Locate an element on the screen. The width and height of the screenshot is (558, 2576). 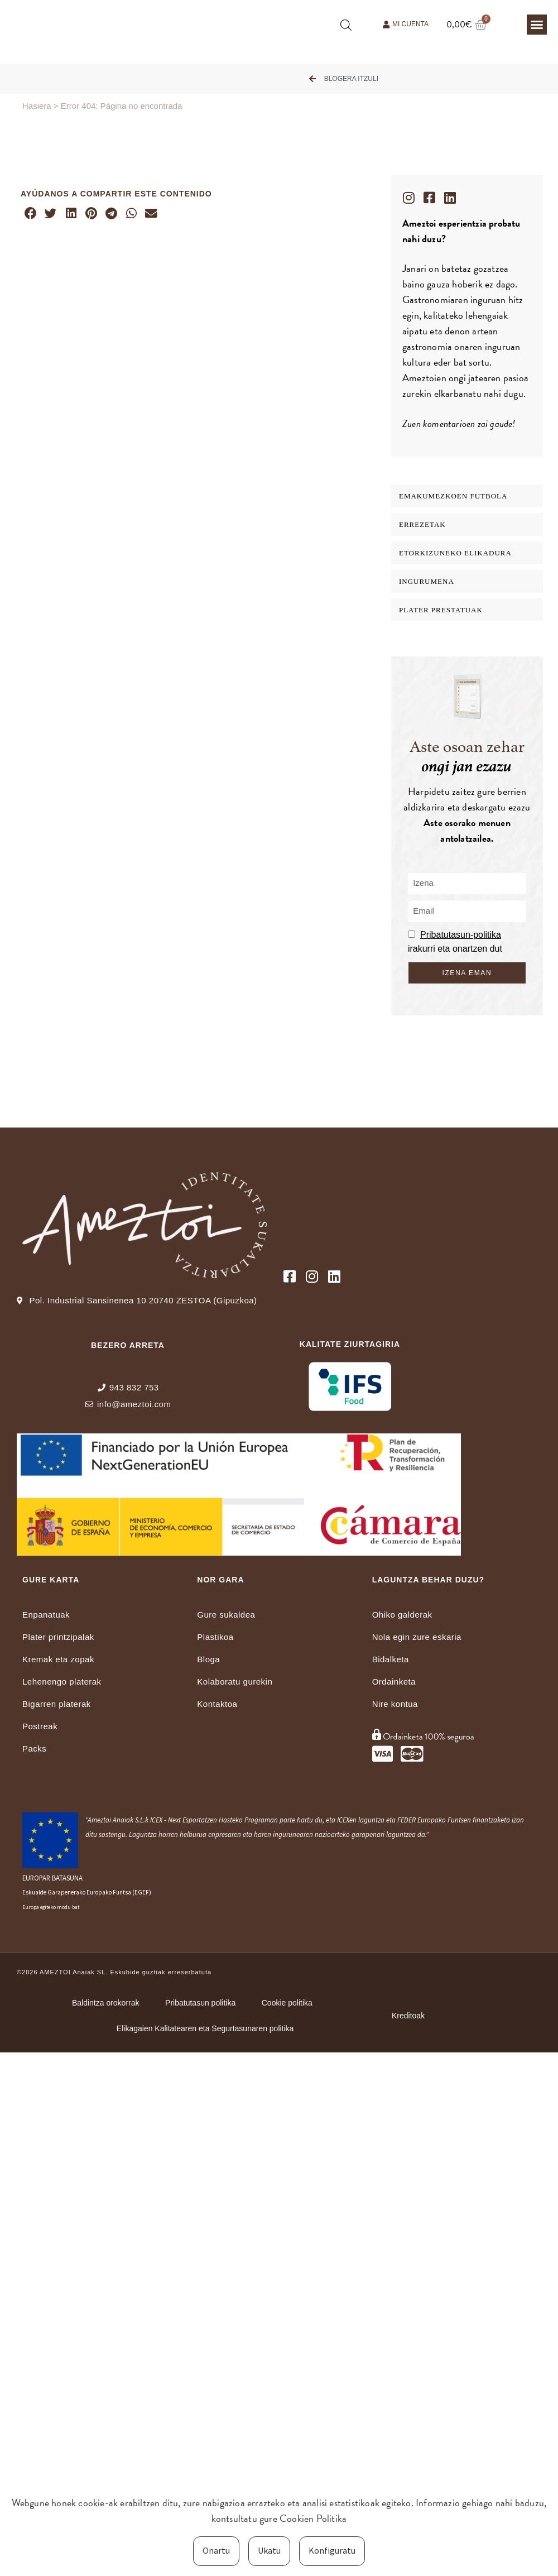
Ordainketa is located at coordinates (394, 1681).